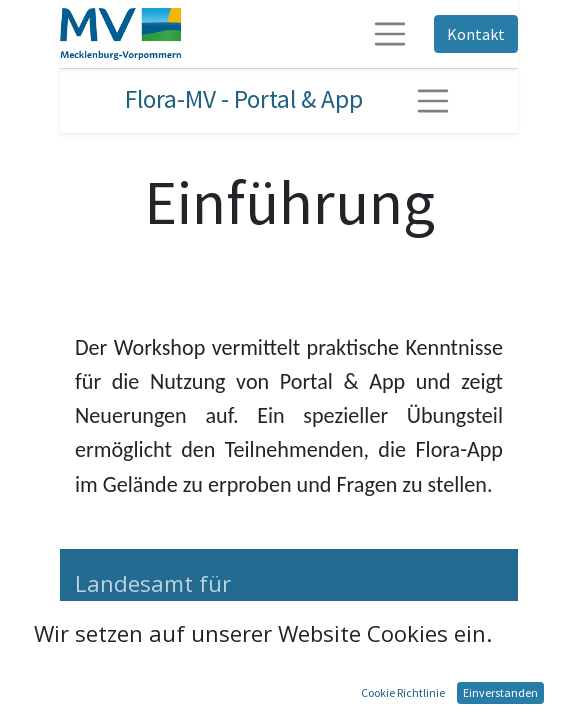 Image resolution: width=578 pixels, height=720 pixels. Describe the element at coordinates (433, 101) in the screenshot. I see `[Navigation ein-/ausschalten]` at that location.